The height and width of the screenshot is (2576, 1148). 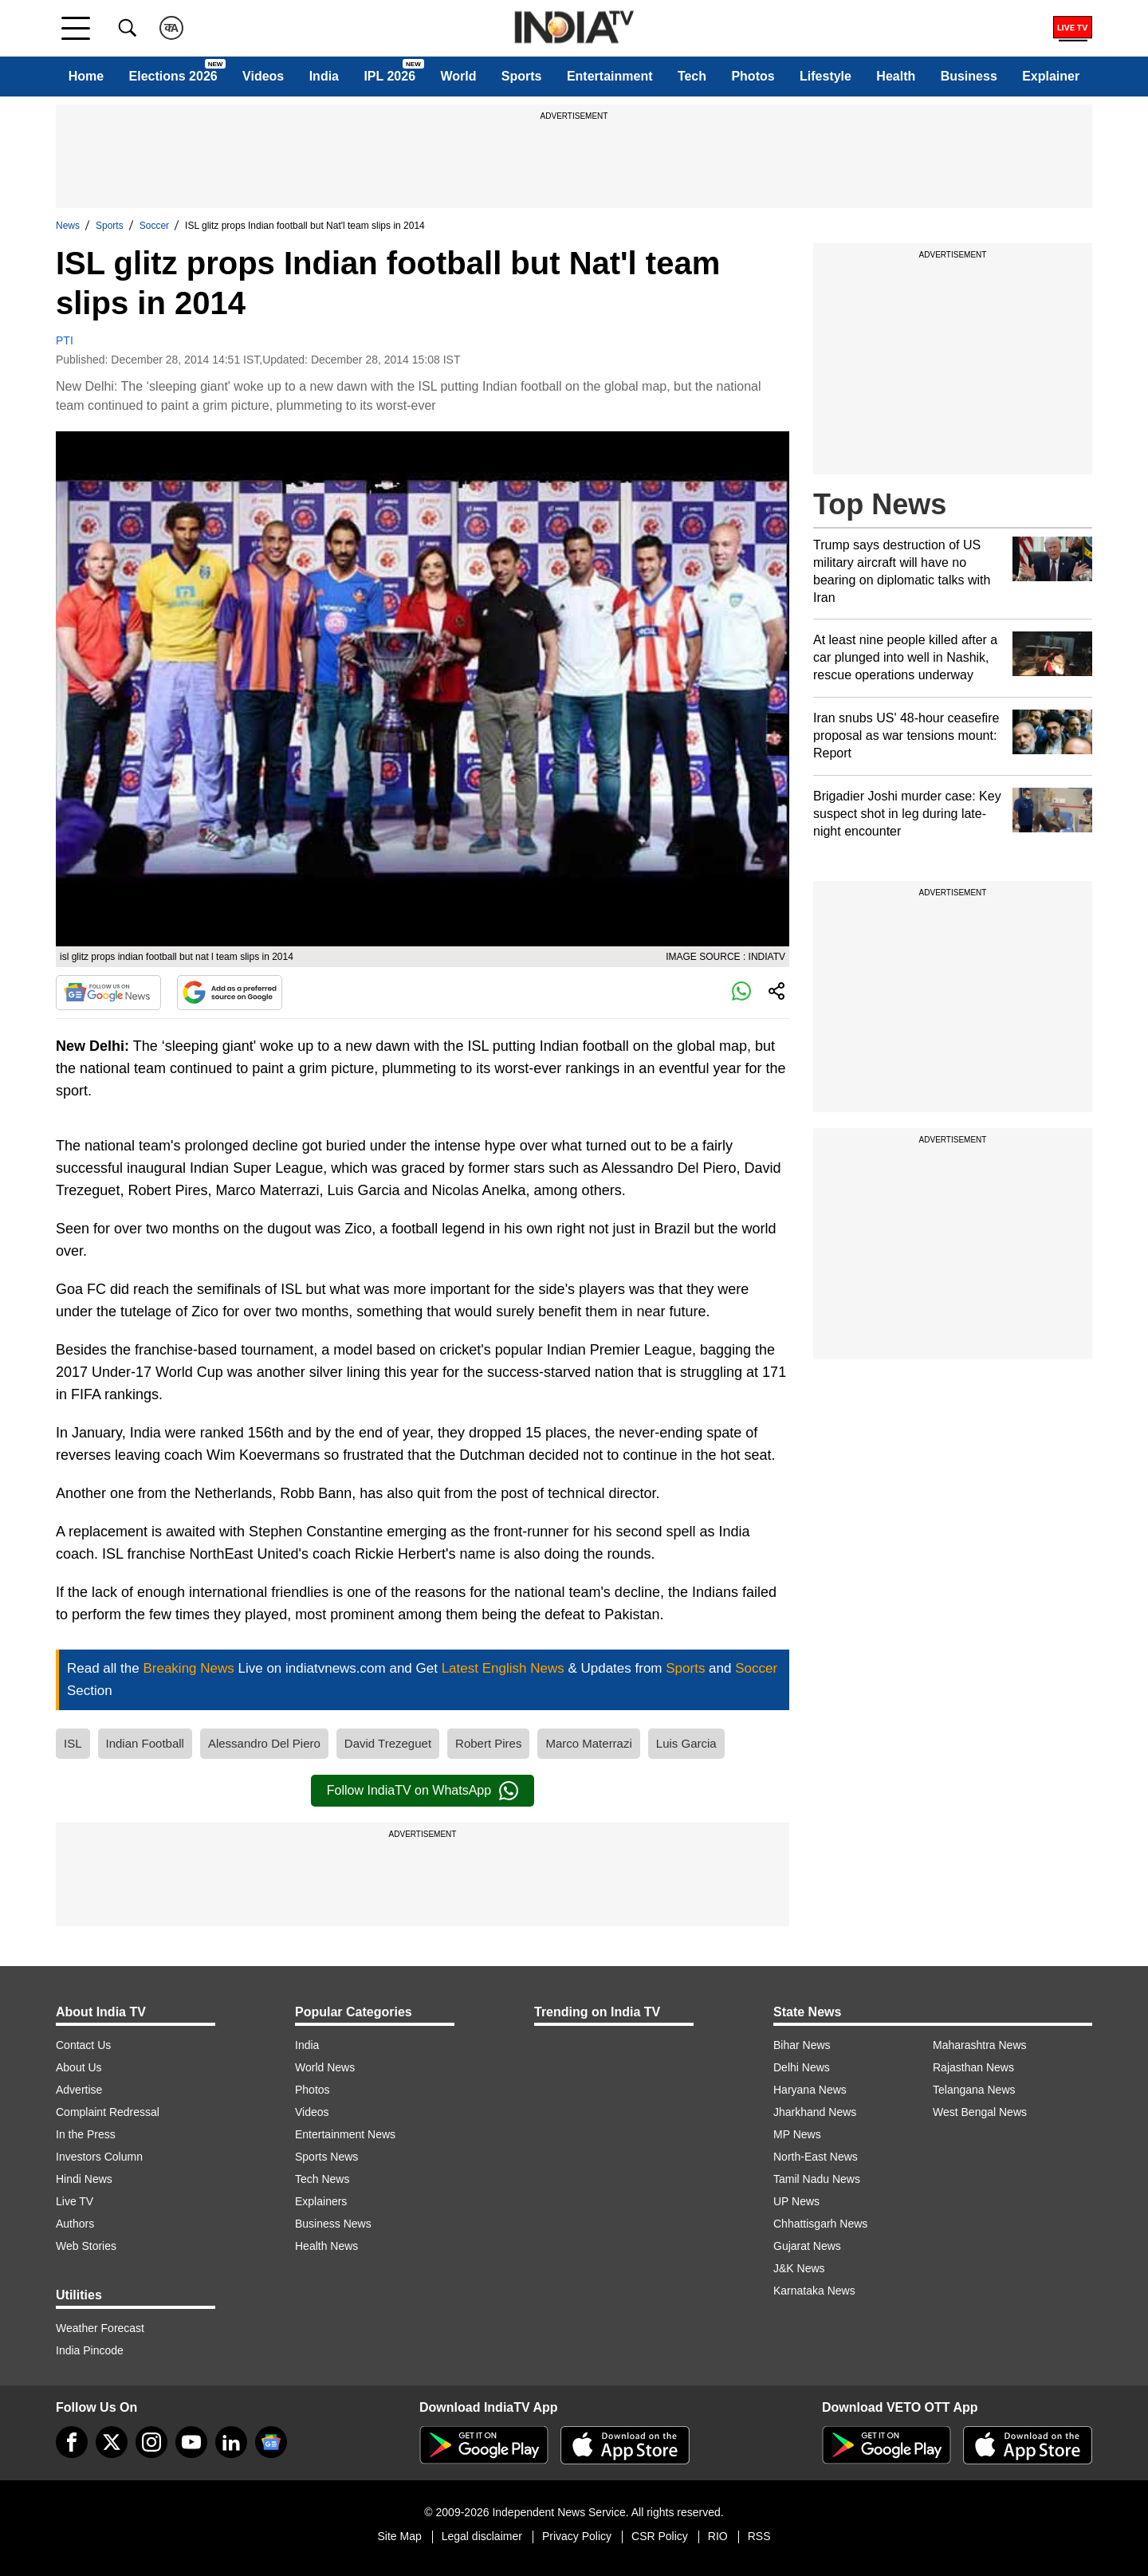 I want to click on Business, so click(x=969, y=76).